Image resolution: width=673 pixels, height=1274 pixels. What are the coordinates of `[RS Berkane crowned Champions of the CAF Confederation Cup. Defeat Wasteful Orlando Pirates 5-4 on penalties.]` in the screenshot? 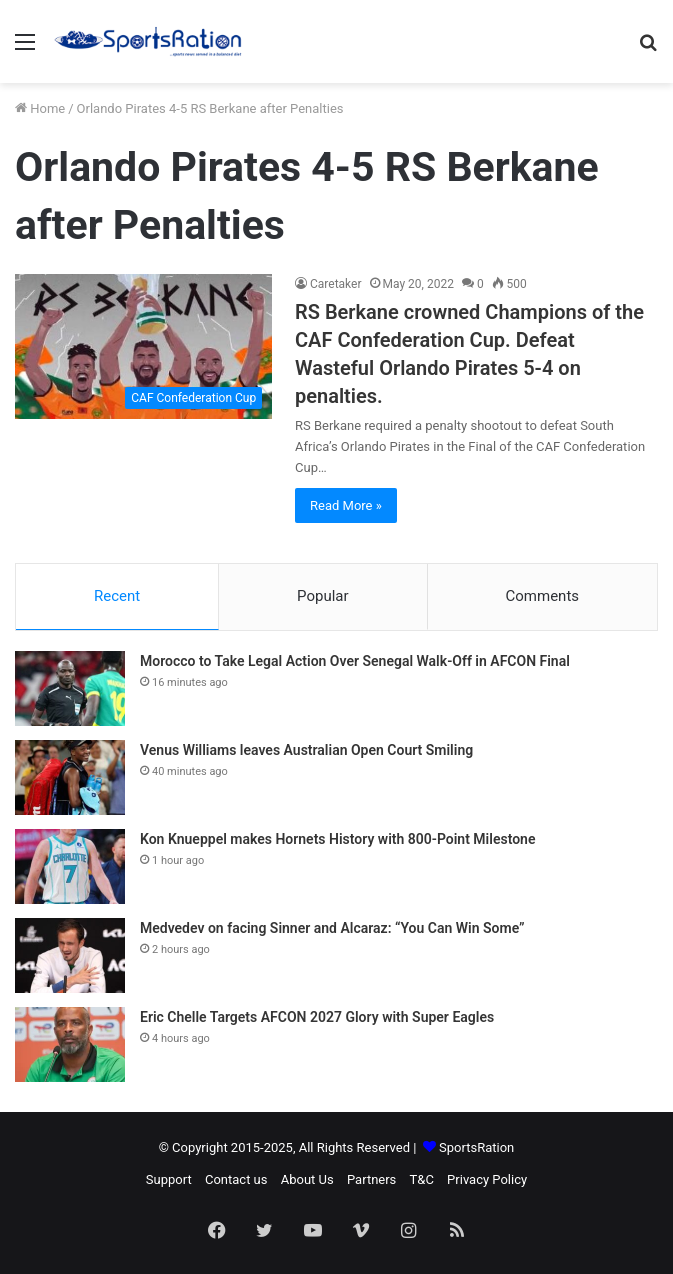 It's located at (143, 346).